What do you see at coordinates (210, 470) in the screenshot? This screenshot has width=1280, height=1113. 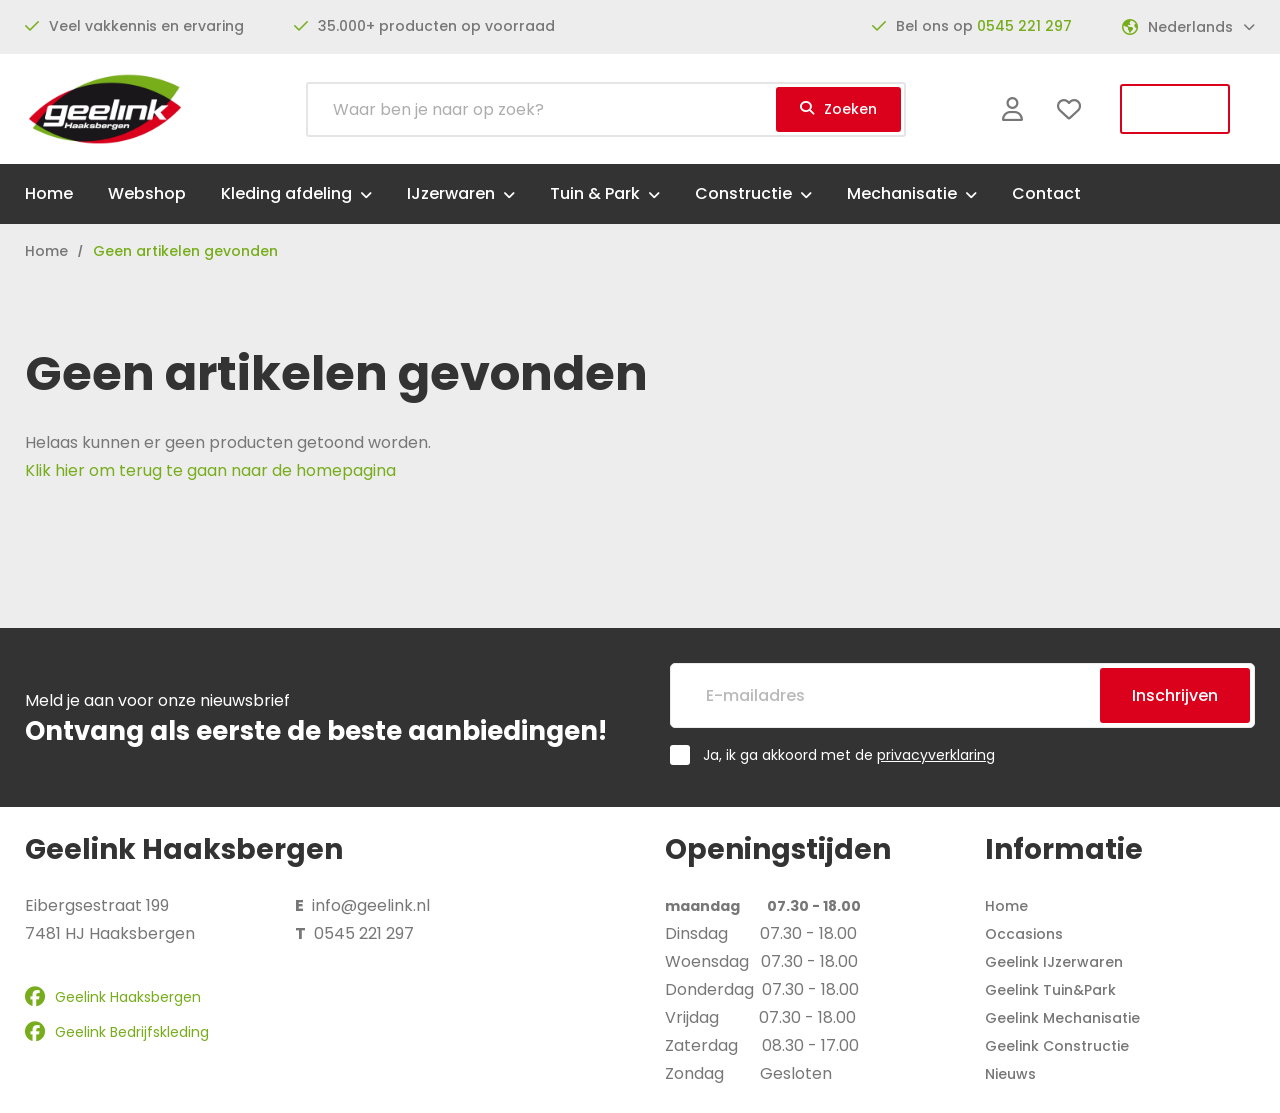 I see `Klik hier om terug te gaan naar de homepagina` at bounding box center [210, 470].